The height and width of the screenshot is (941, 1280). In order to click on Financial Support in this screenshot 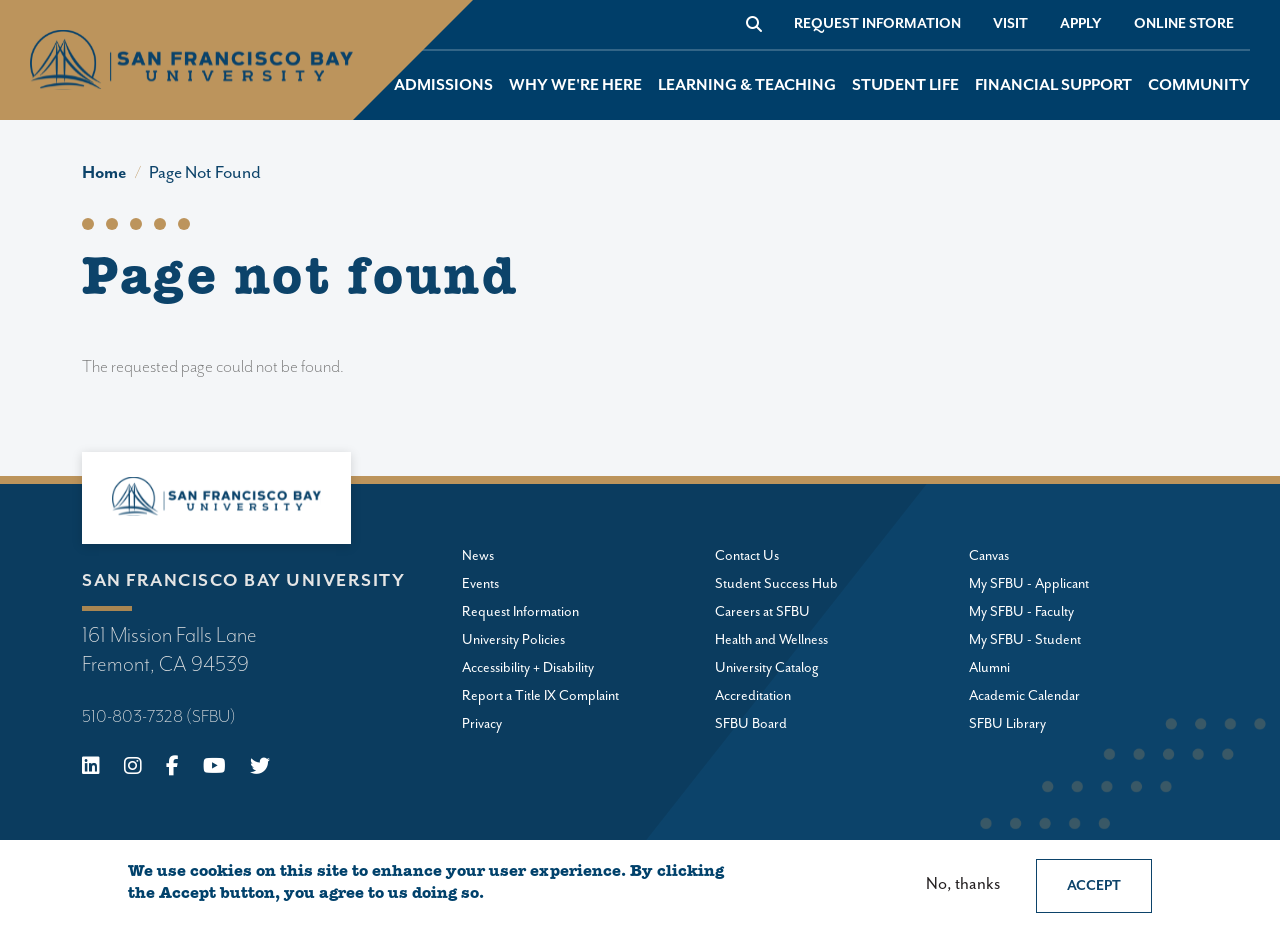, I will do `click(1053, 85)`.